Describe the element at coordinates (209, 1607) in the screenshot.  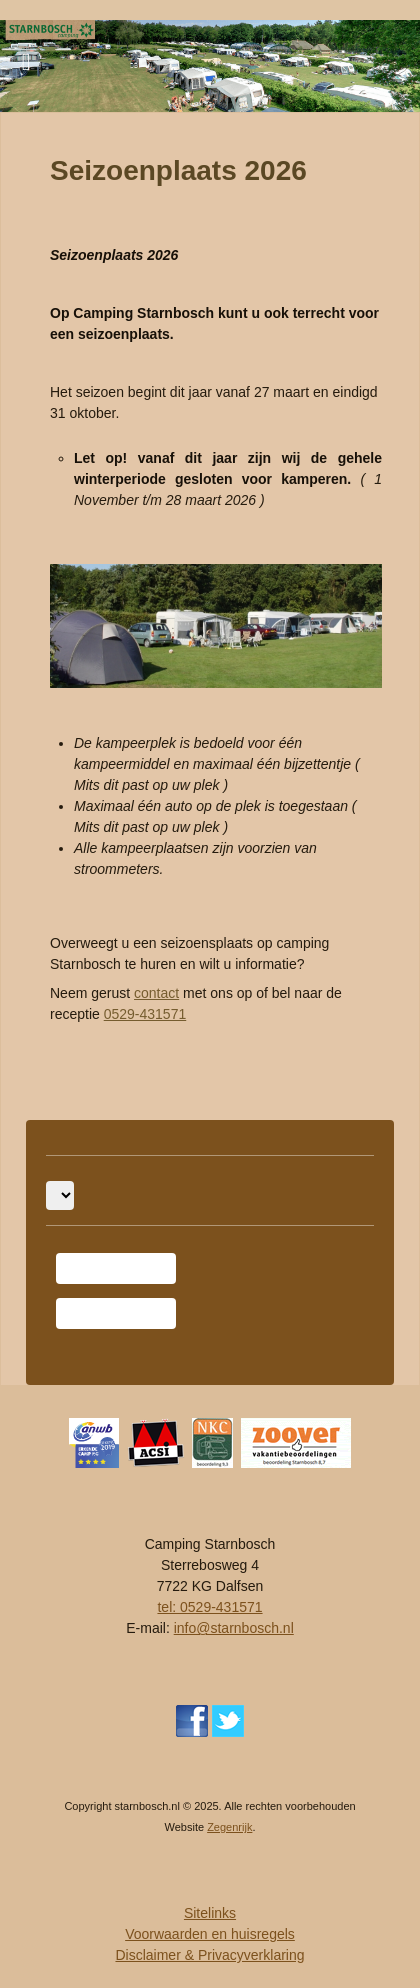
I see `tel: 0529-431571` at that location.